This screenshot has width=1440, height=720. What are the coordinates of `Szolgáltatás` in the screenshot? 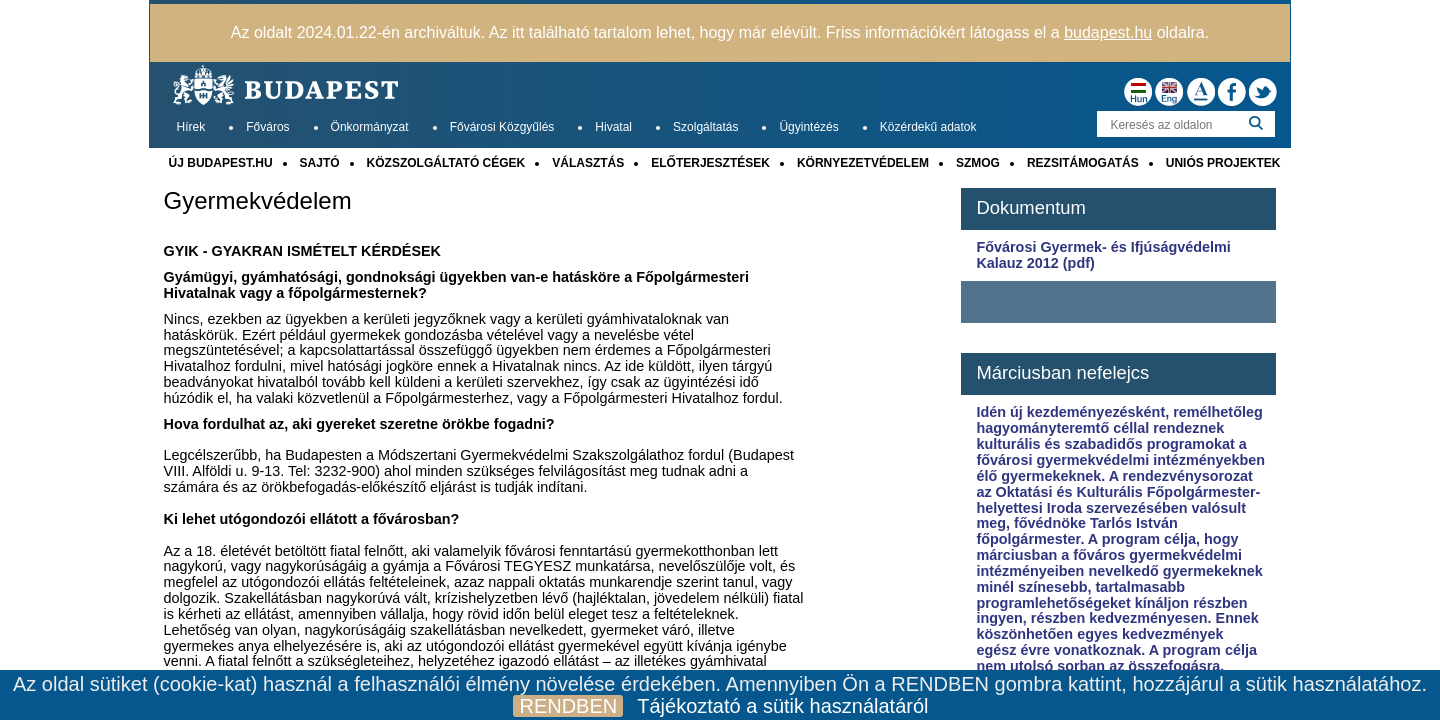 It's located at (705, 127).